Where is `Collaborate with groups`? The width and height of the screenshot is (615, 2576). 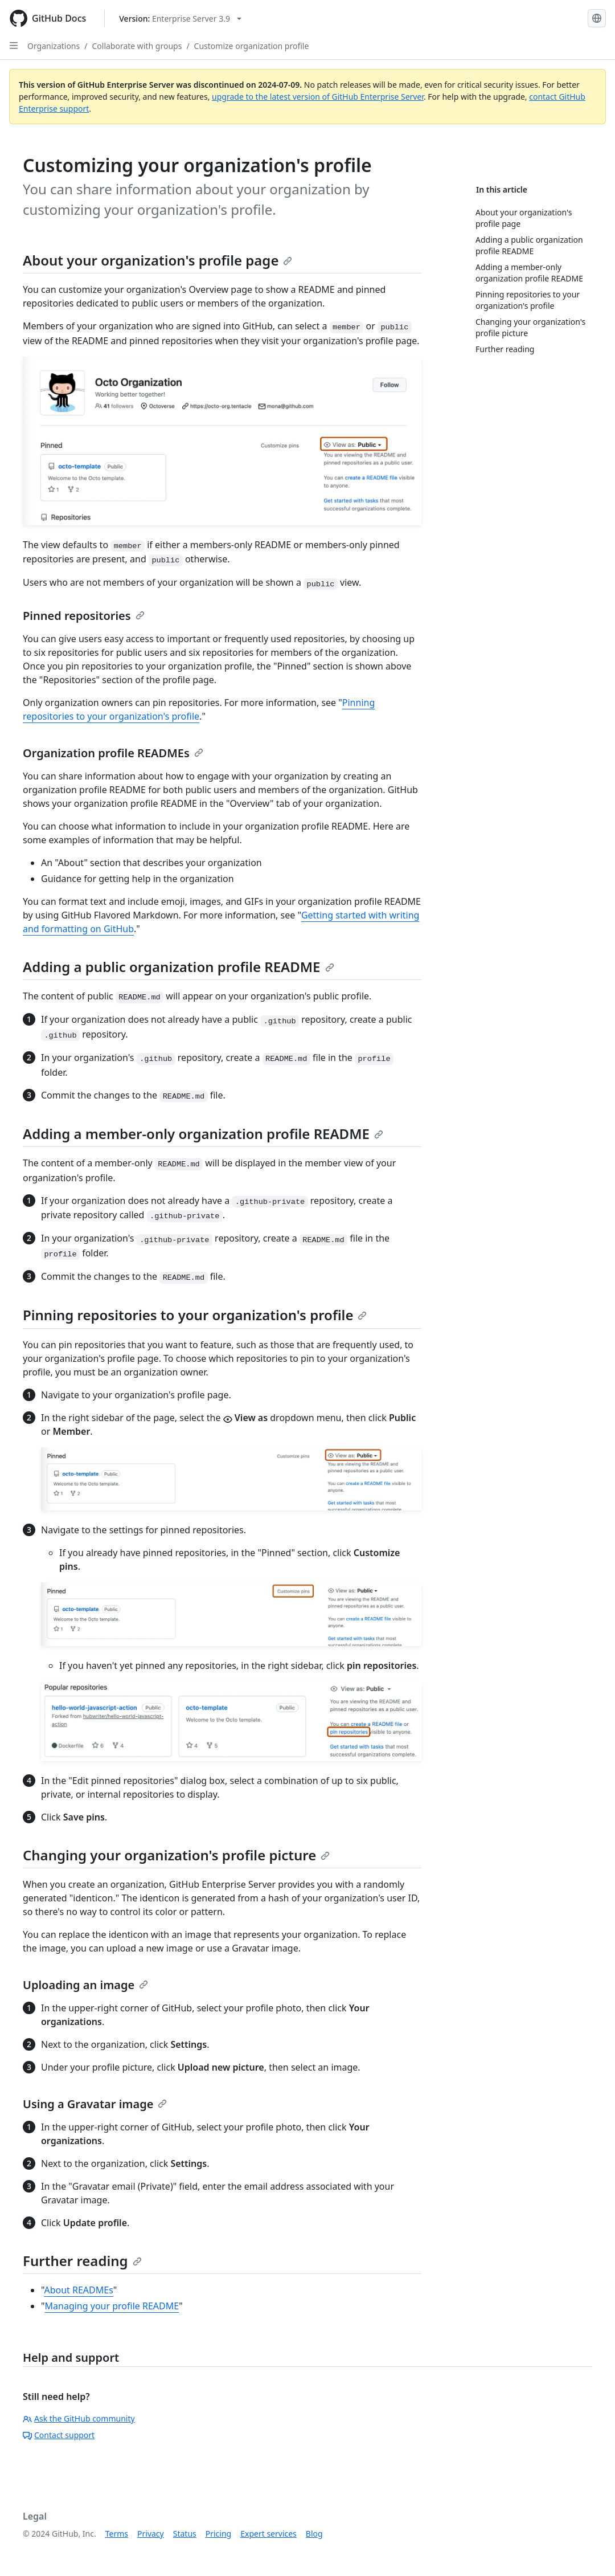
Collaborate with groups is located at coordinates (137, 45).